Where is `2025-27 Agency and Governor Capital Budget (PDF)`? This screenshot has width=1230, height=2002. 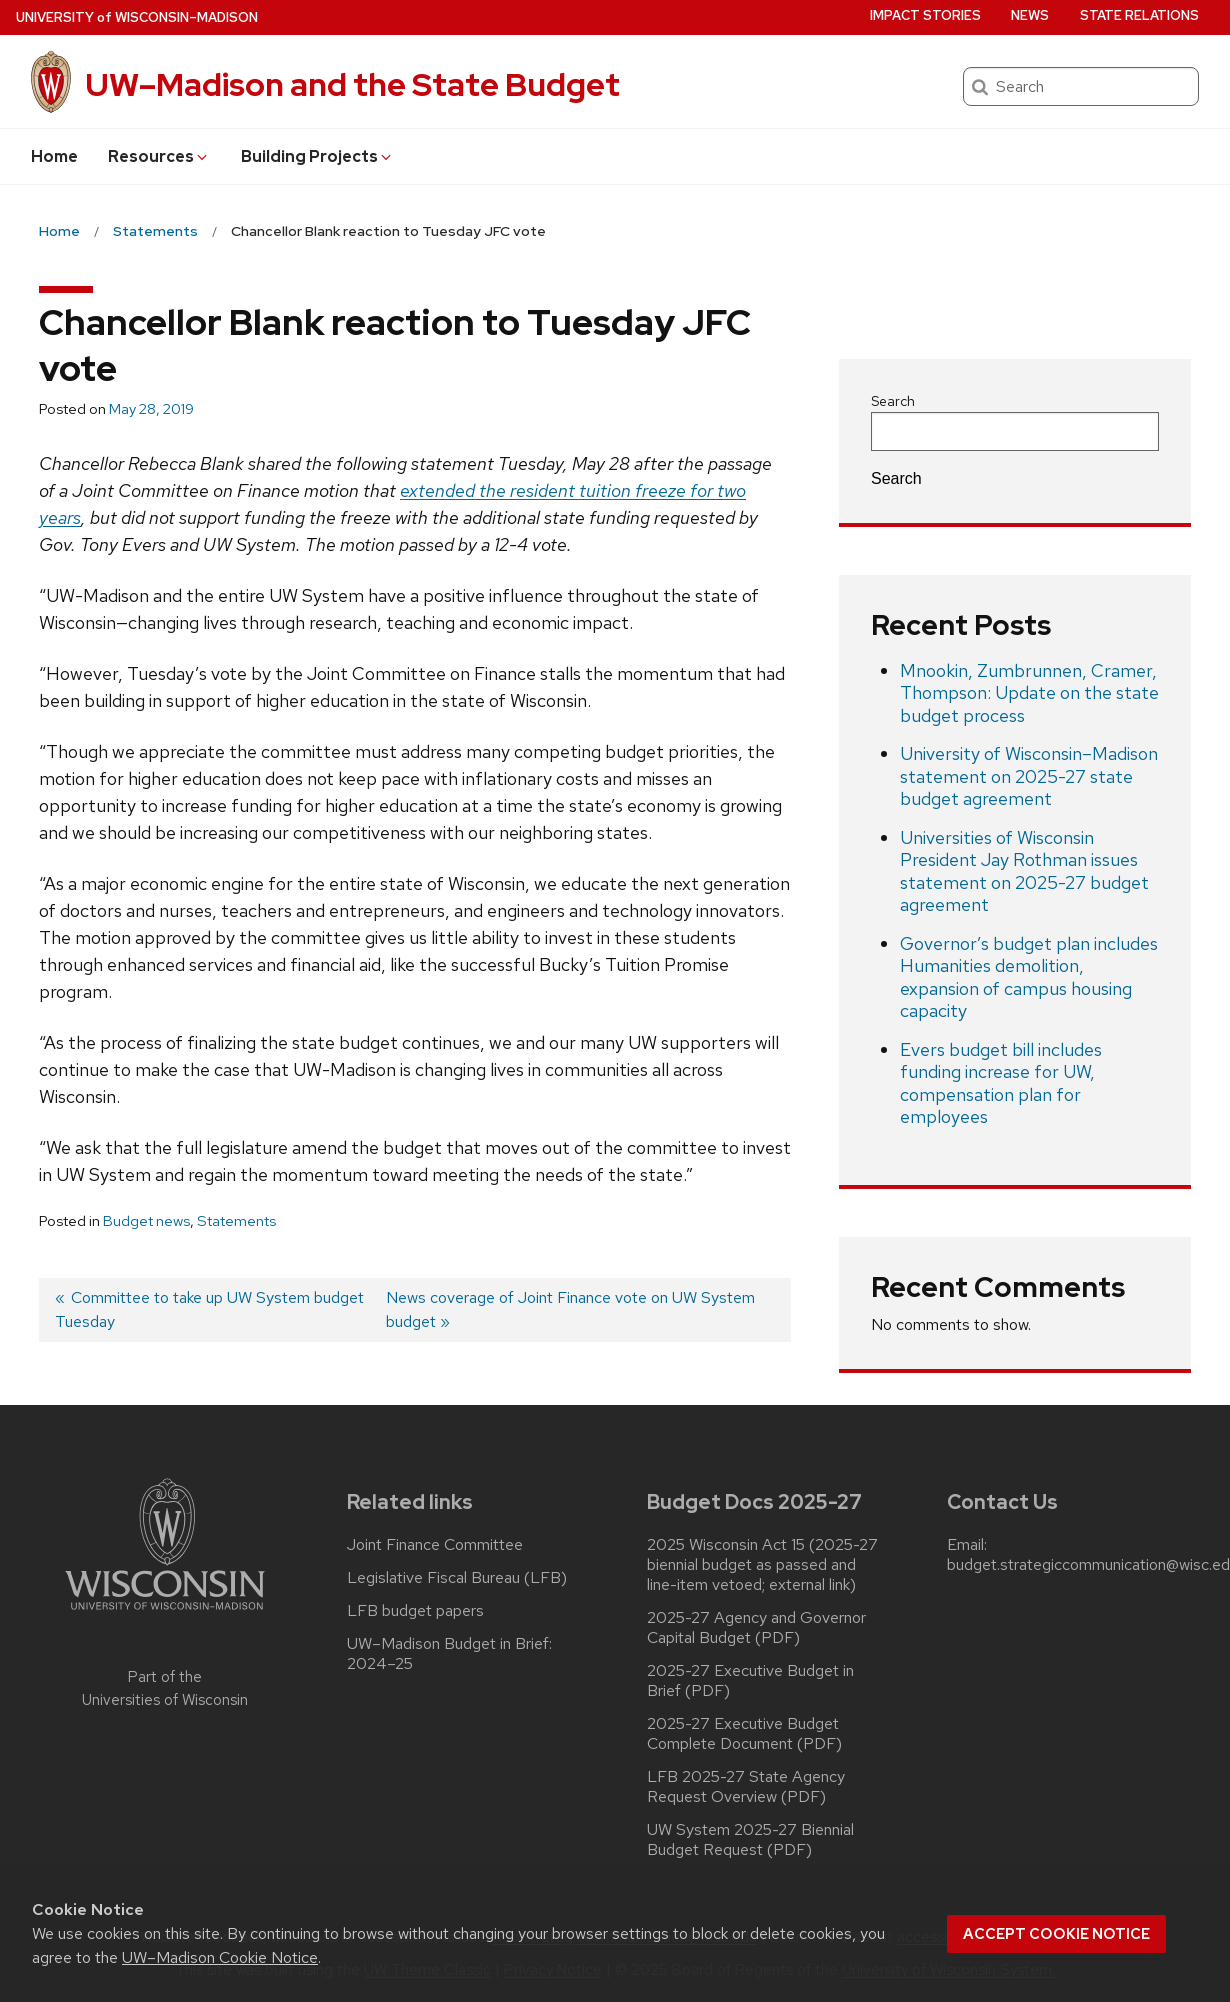 2025-27 Agency and Governor Capital Budget (PDF) is located at coordinates (756, 1628).